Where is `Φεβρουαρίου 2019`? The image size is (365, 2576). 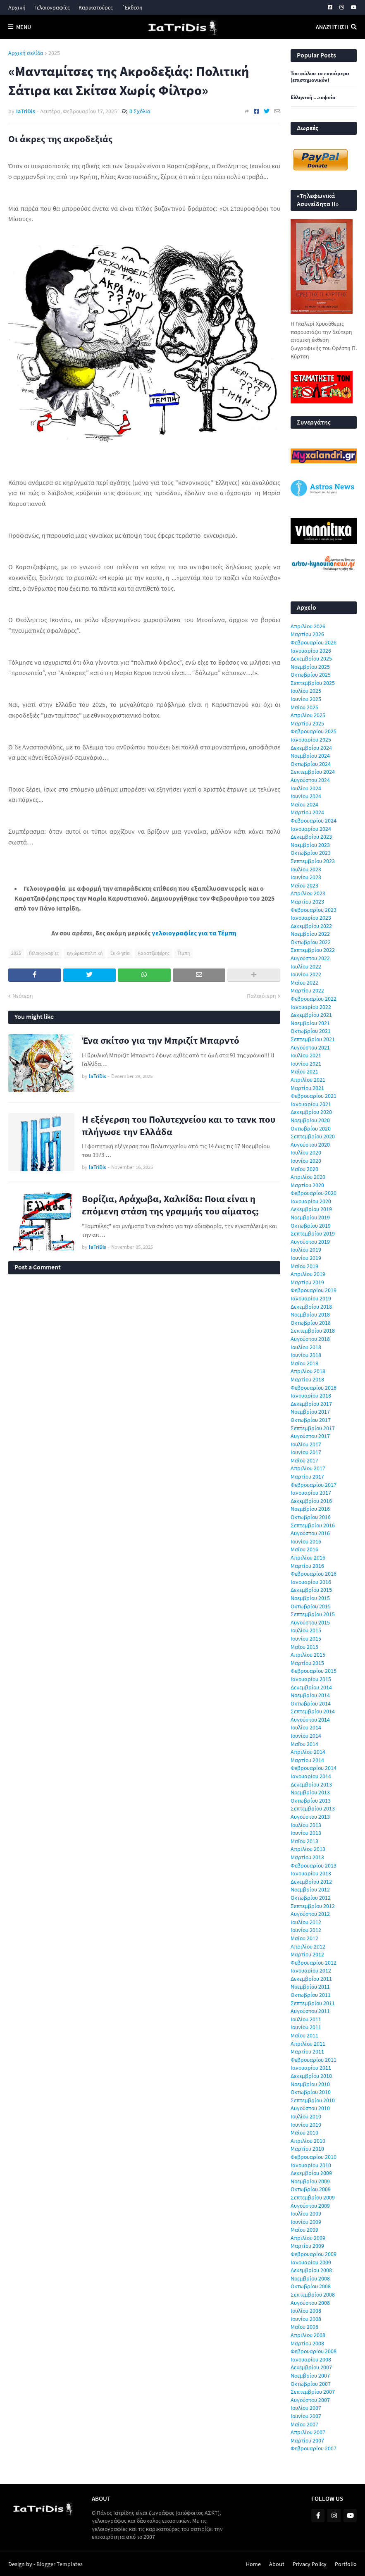
Φεβρουαρίου 2019 is located at coordinates (313, 1290).